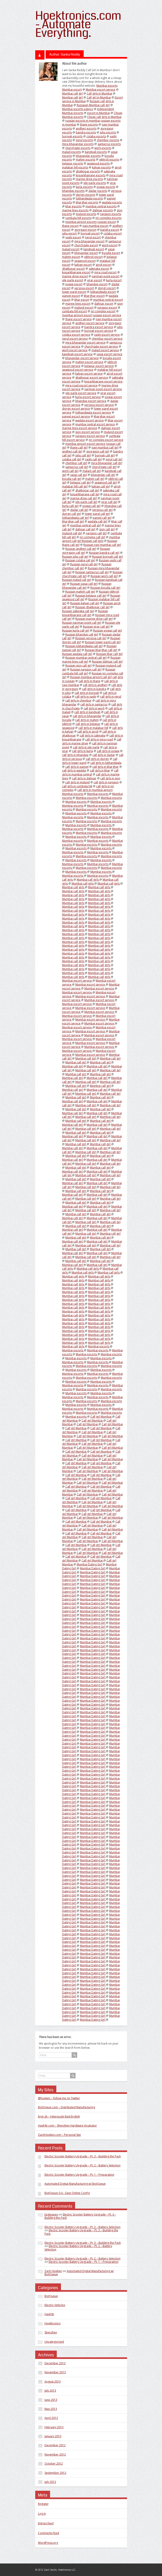 Image resolution: width=162 pixels, height=2576 pixels. What do you see at coordinates (114, 459) in the screenshot?
I see `nerul call girl` at bounding box center [114, 459].